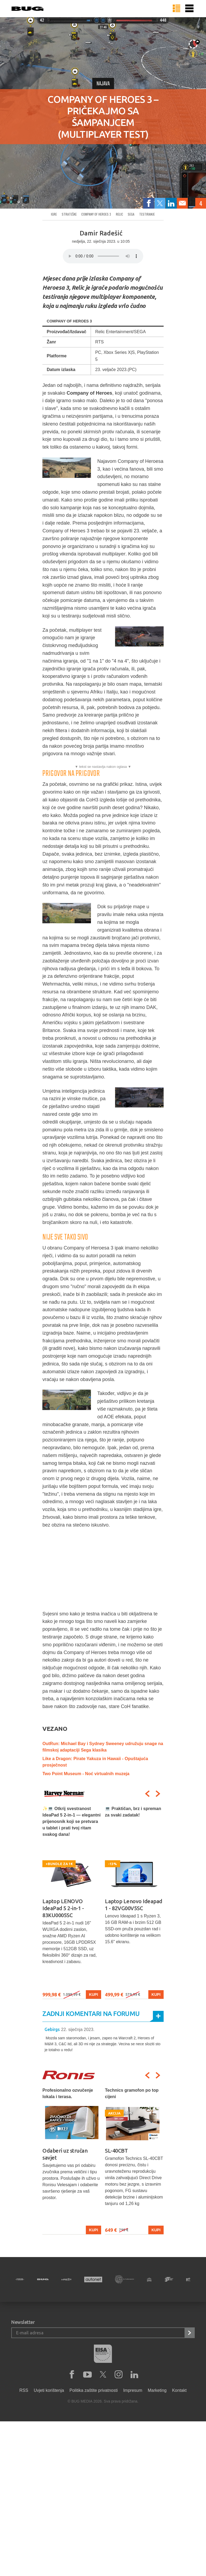 Image resolution: width=206 pixels, height=2576 pixels. Describe the element at coordinates (131, 214) in the screenshot. I see `sega` at that location.